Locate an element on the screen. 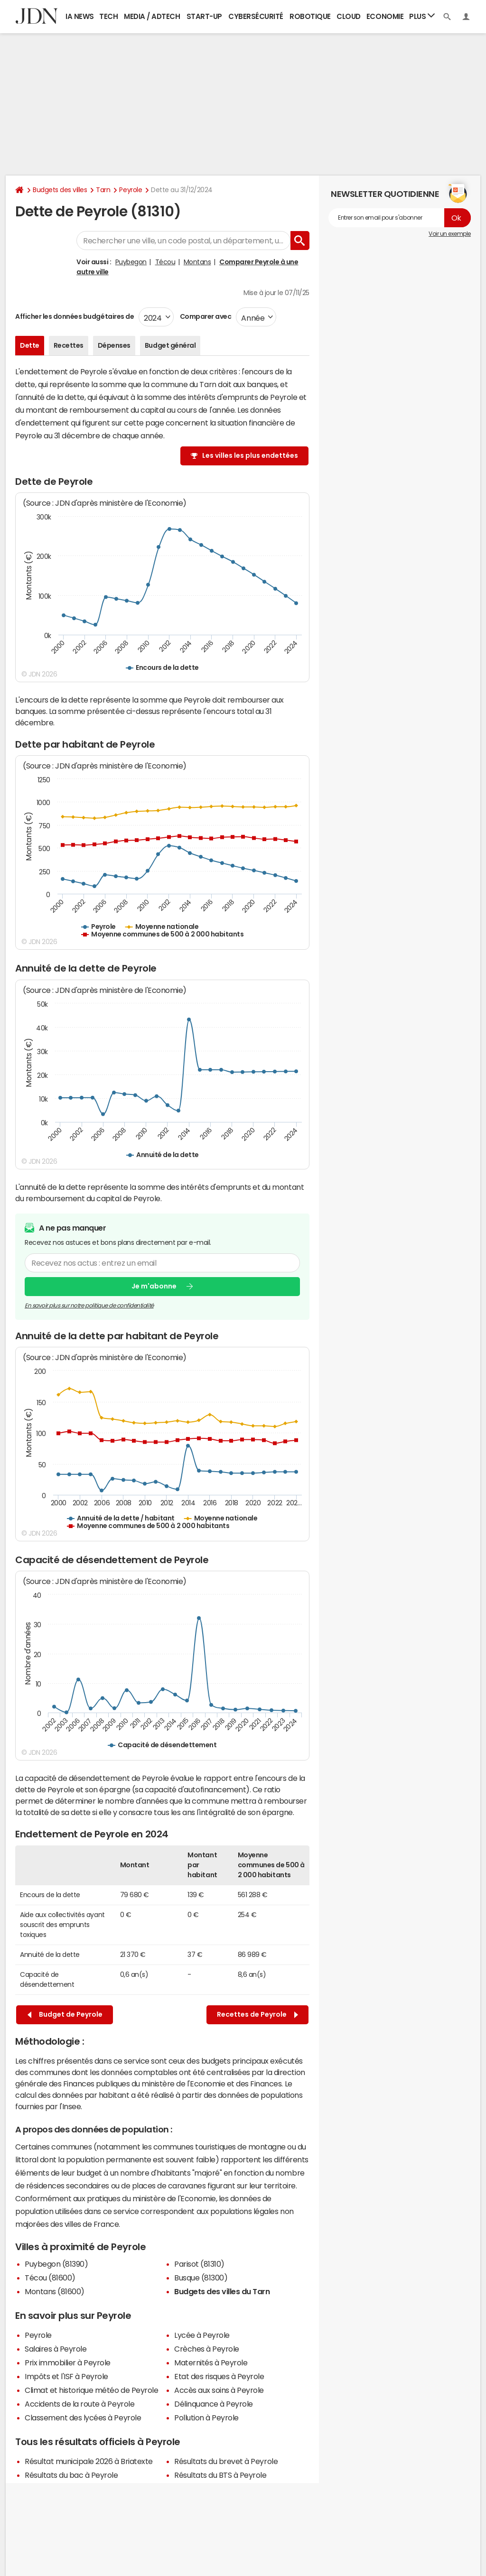 This screenshot has height=2576, width=486. Puybegon is located at coordinates (131, 262).